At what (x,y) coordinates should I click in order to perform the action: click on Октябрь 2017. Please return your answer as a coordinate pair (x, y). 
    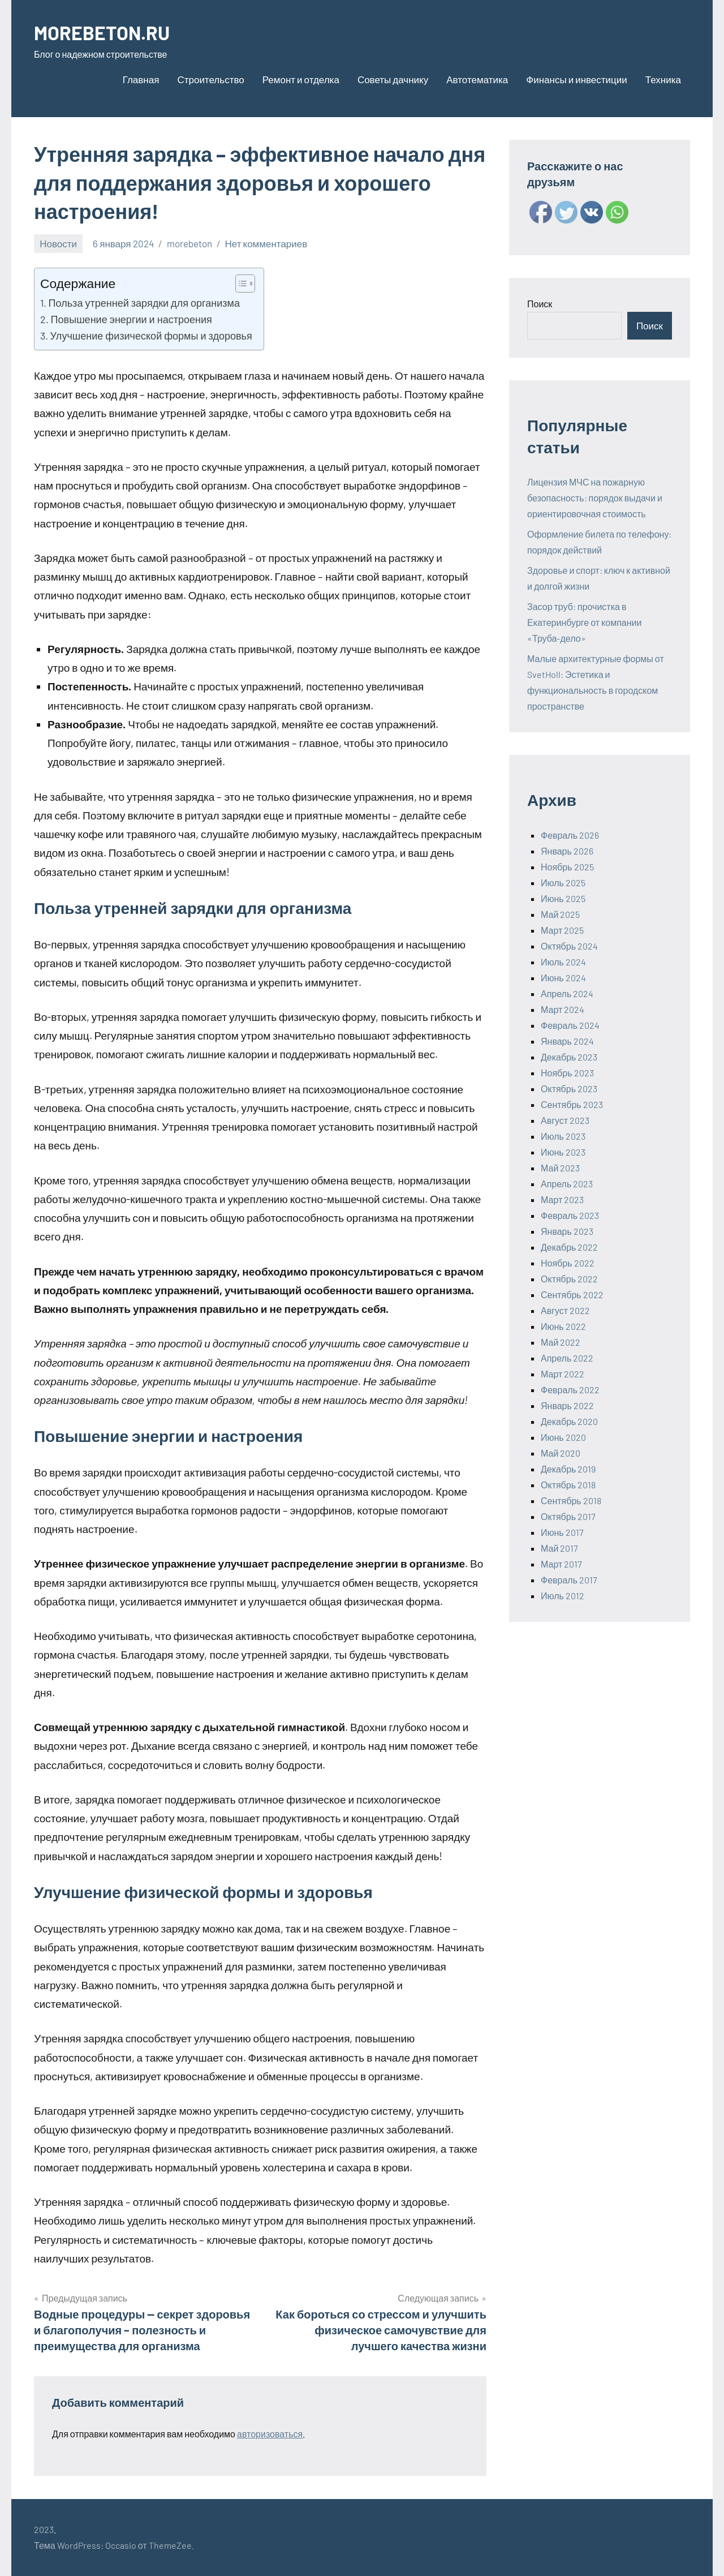
    Looking at the image, I should click on (568, 1516).